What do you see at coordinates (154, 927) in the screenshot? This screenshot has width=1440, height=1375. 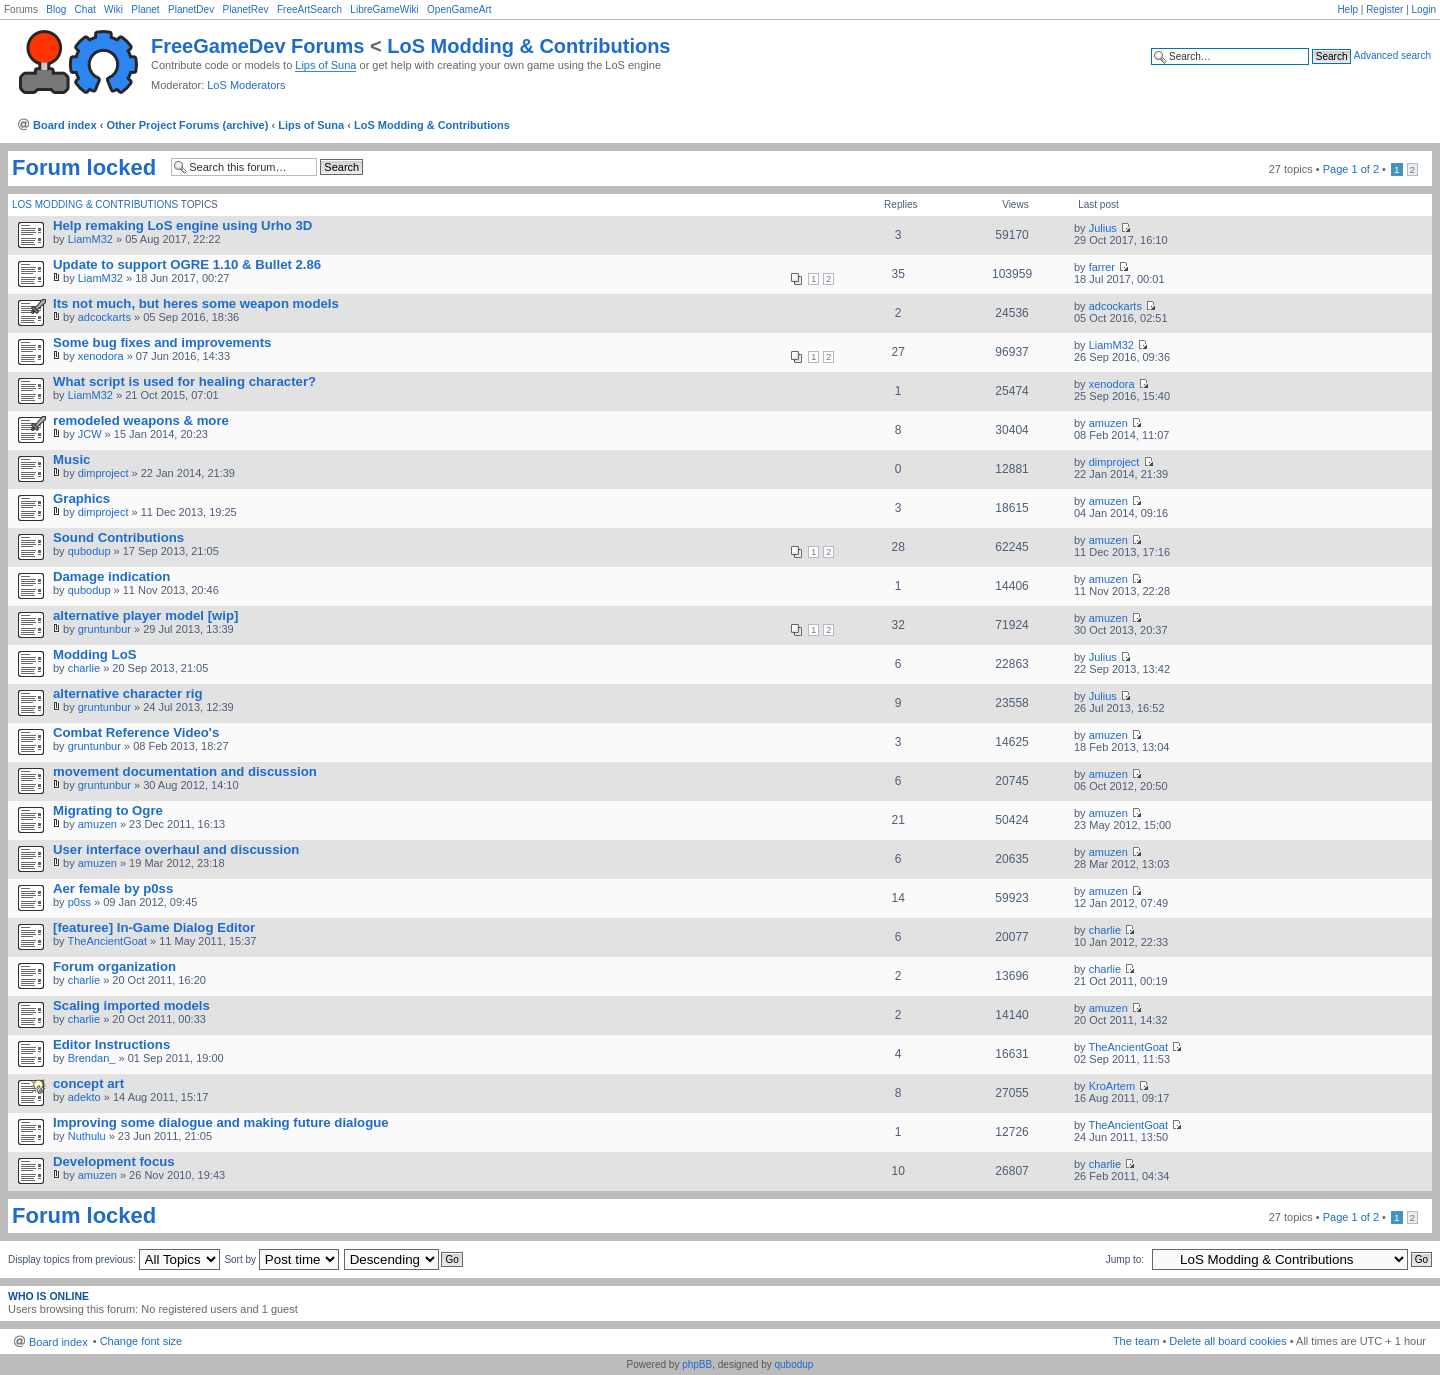 I see `[featuree] In-Game Dialog Editor` at bounding box center [154, 927].